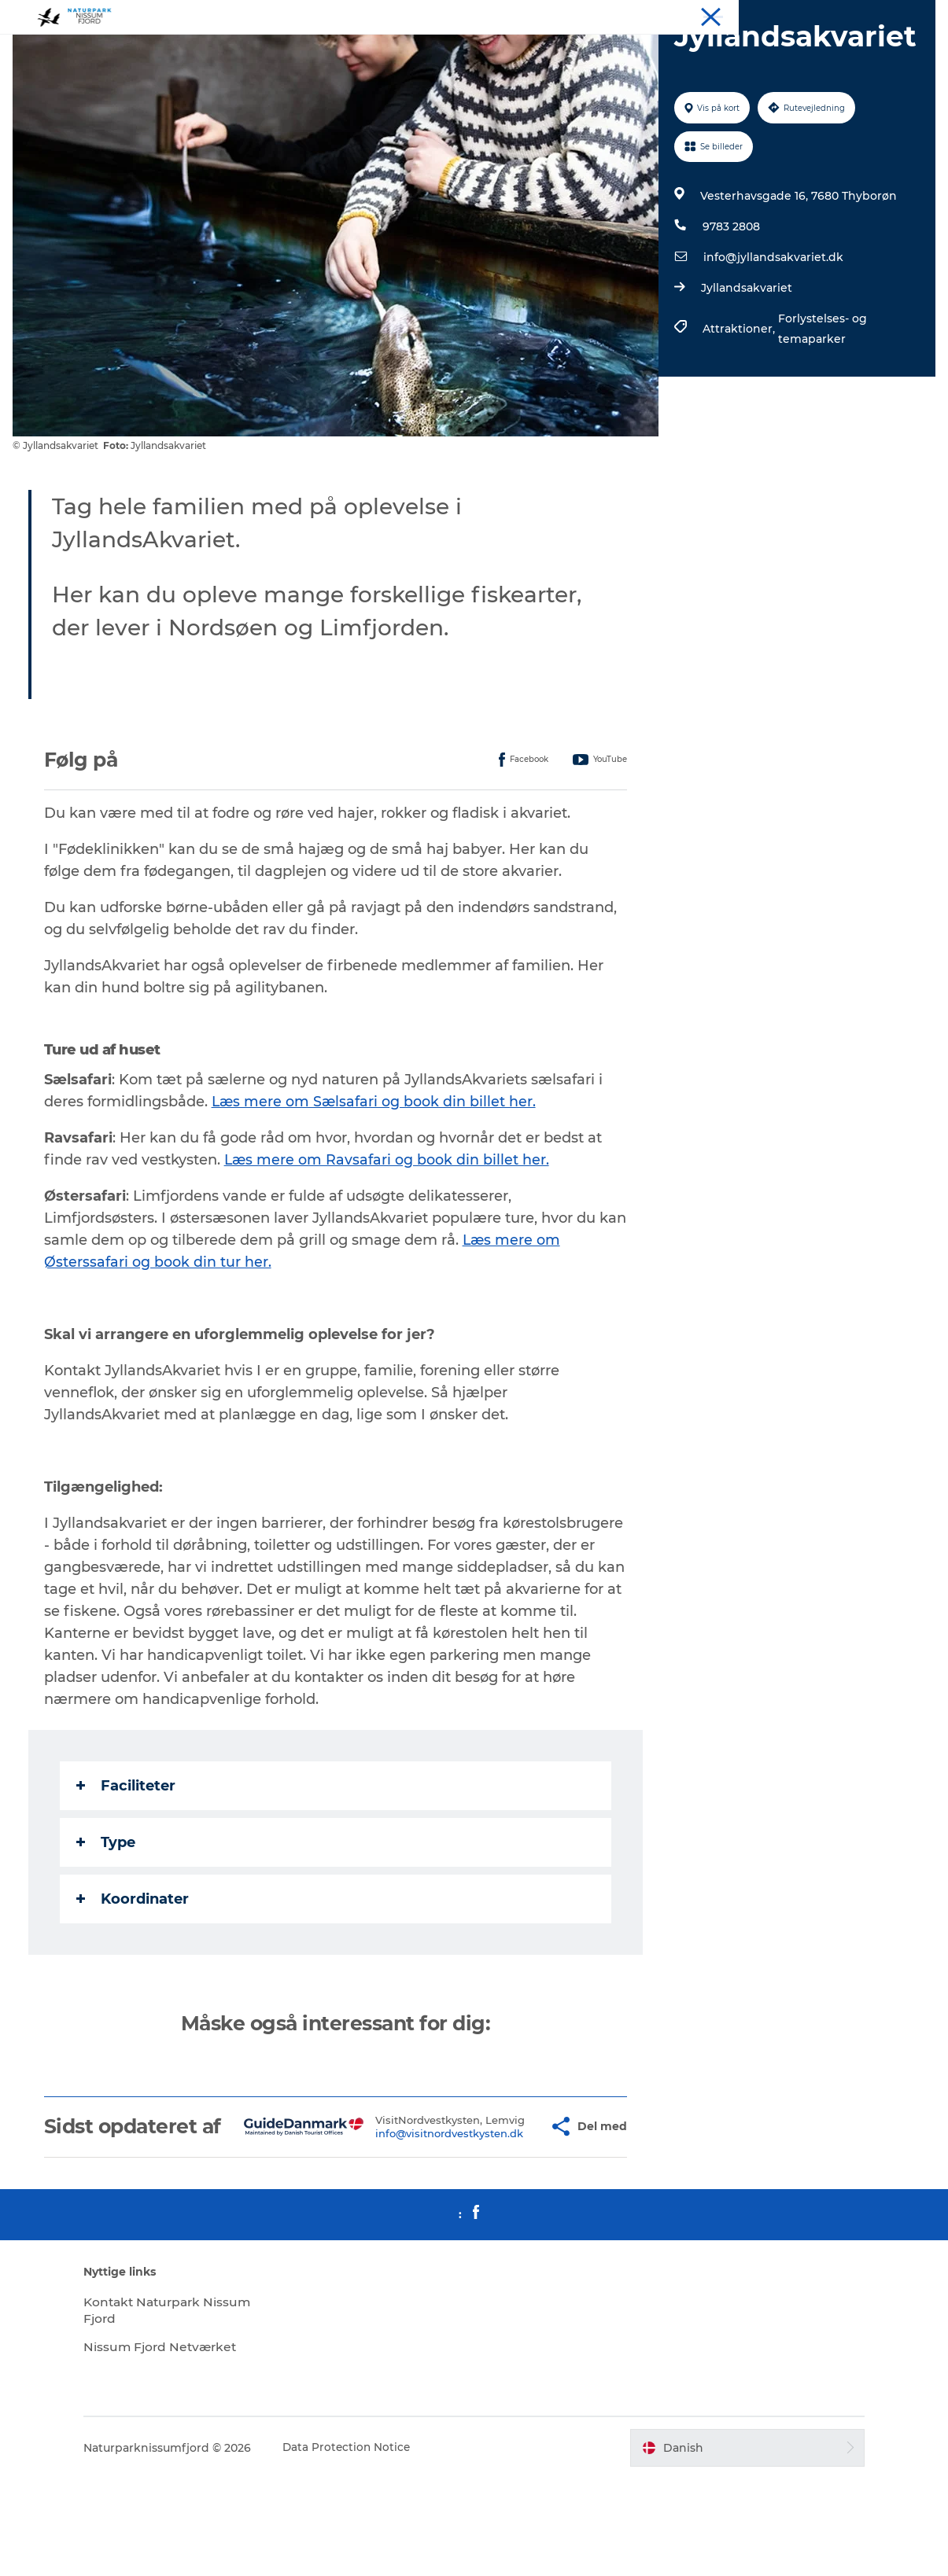 The width and height of the screenshot is (948, 2576). Describe the element at coordinates (848, 14) in the screenshot. I see `Mød os` at that location.